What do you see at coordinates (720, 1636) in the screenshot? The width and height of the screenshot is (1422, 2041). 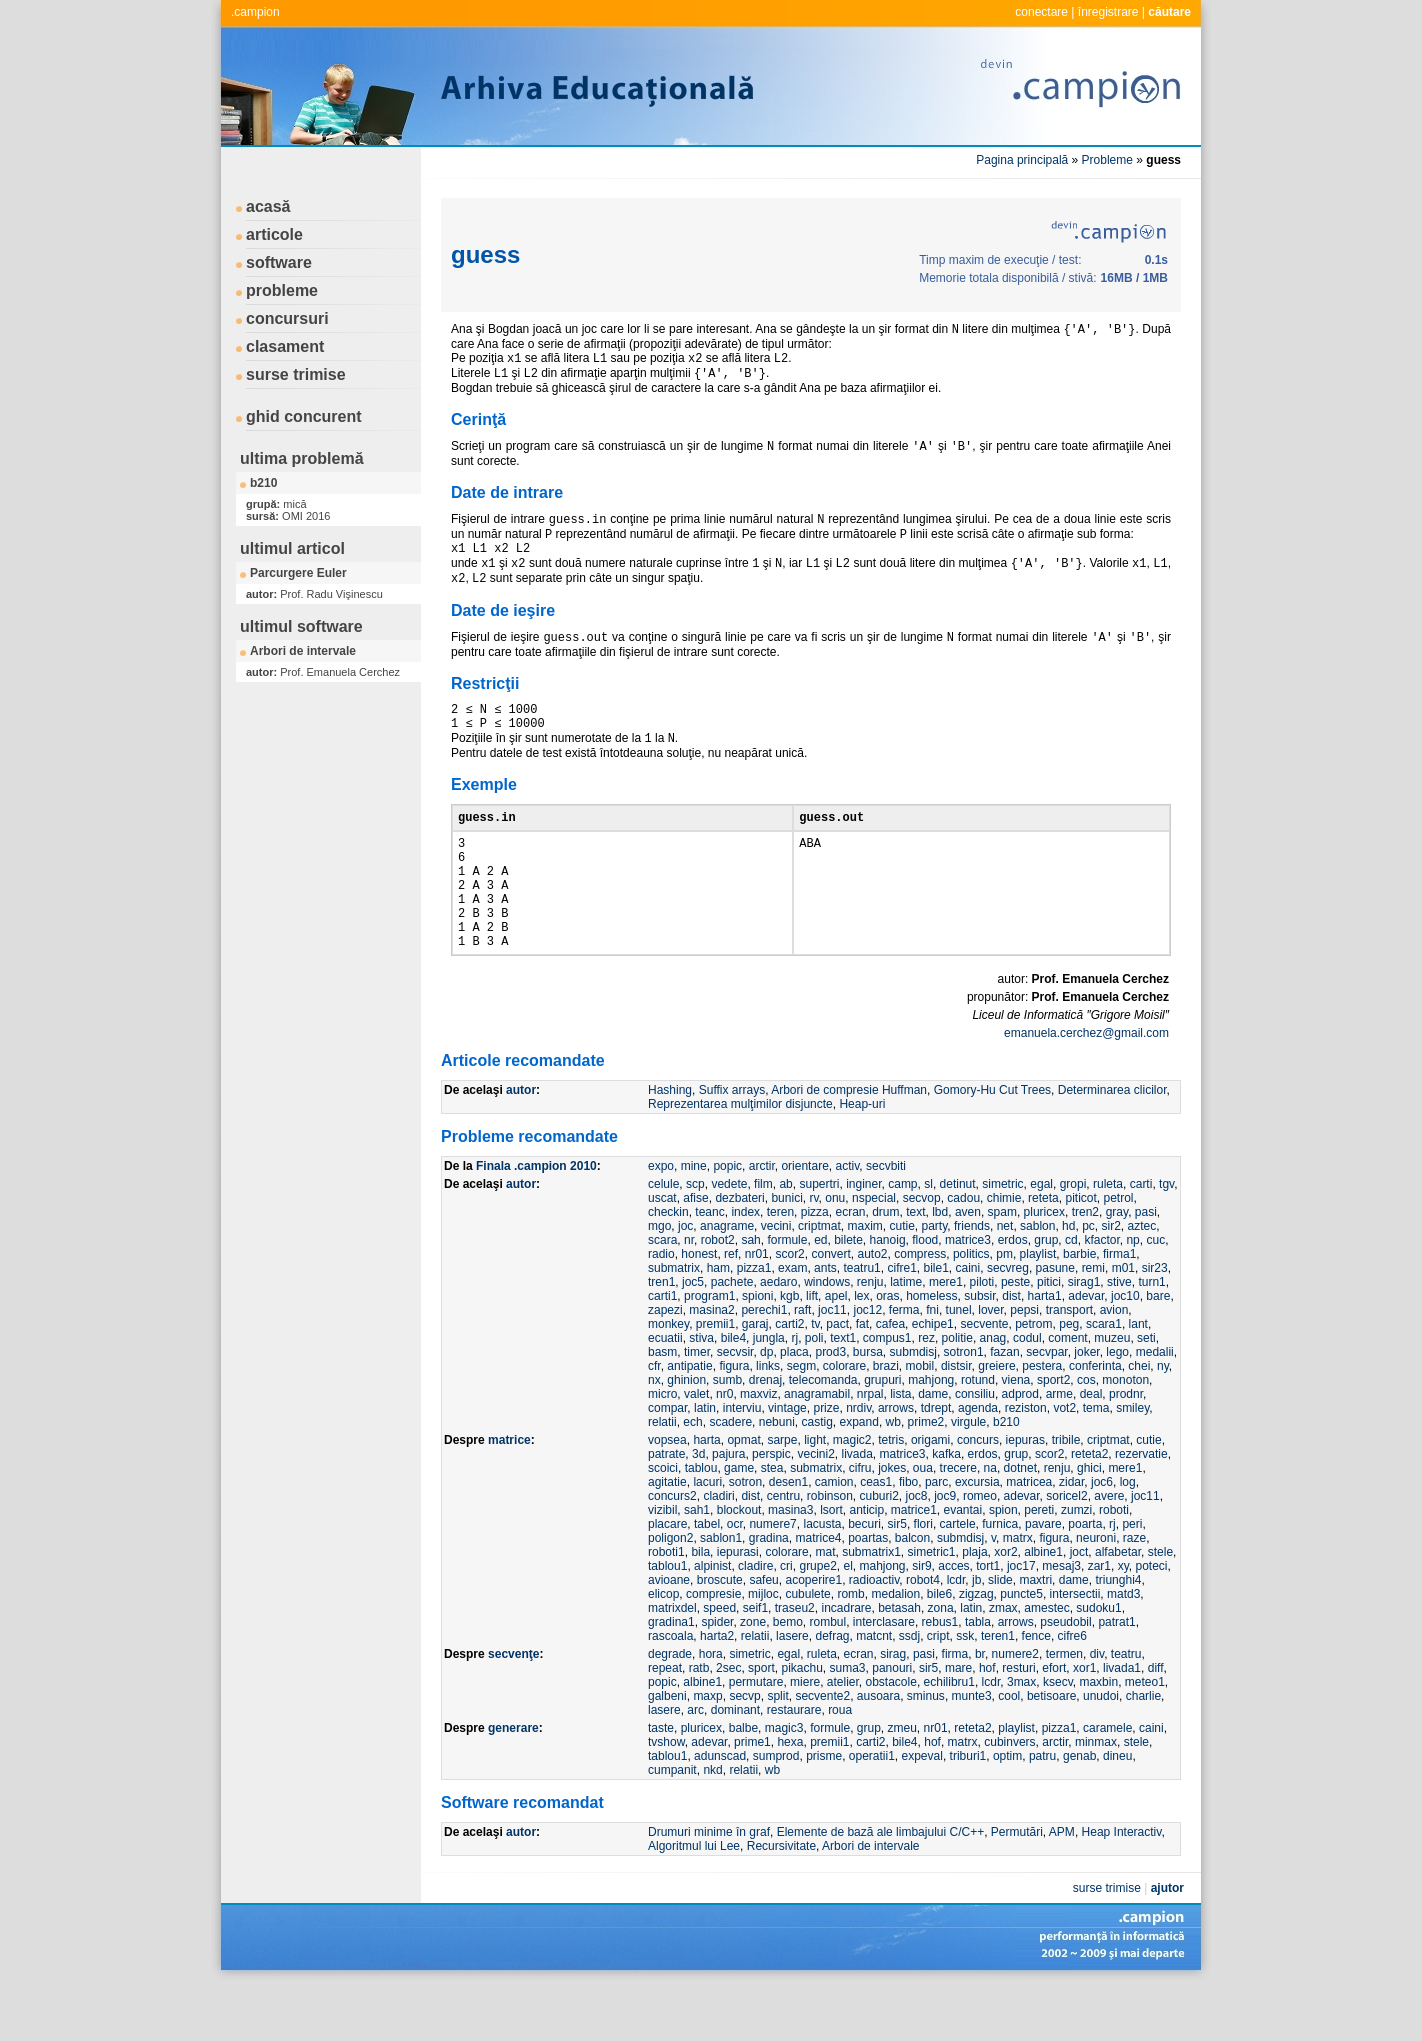 I see `broscute` at bounding box center [720, 1636].